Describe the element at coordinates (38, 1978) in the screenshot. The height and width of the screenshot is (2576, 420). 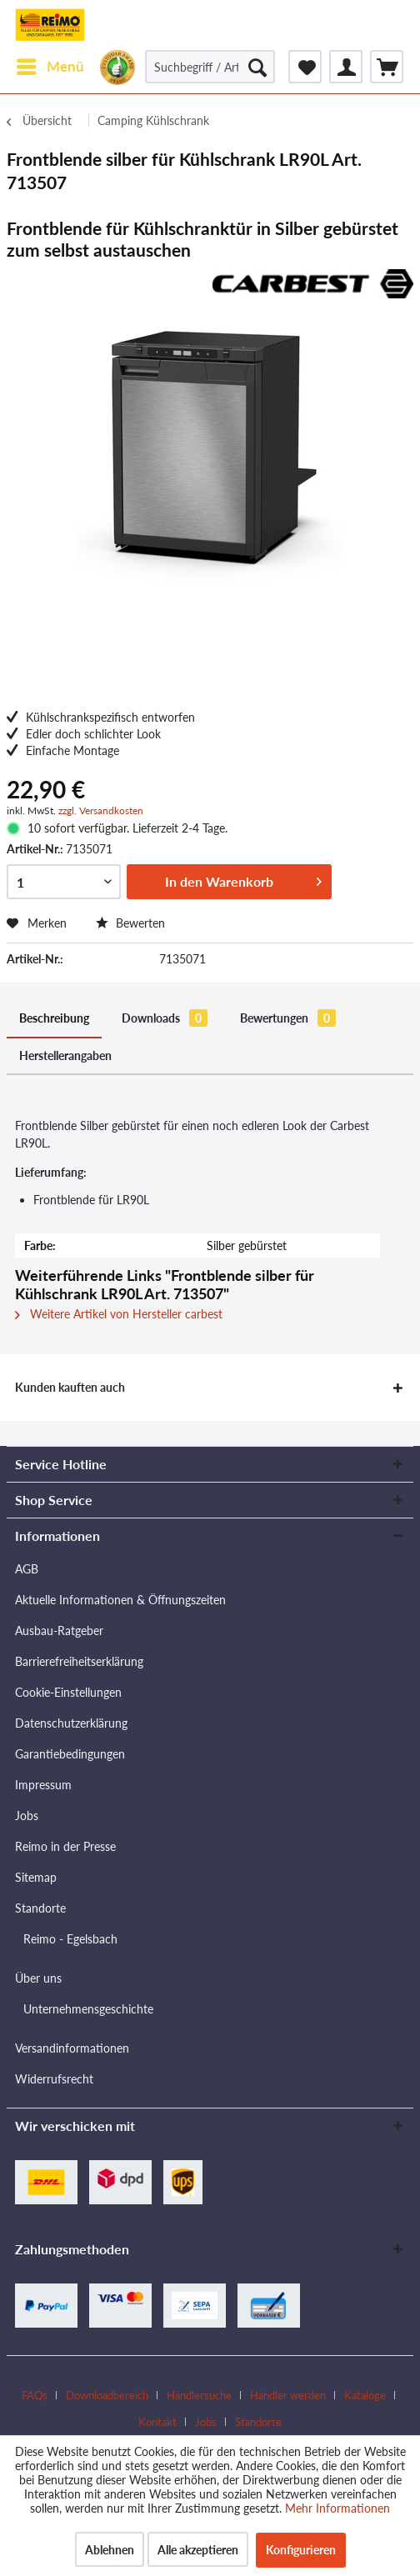
I see `Über uns` at that location.